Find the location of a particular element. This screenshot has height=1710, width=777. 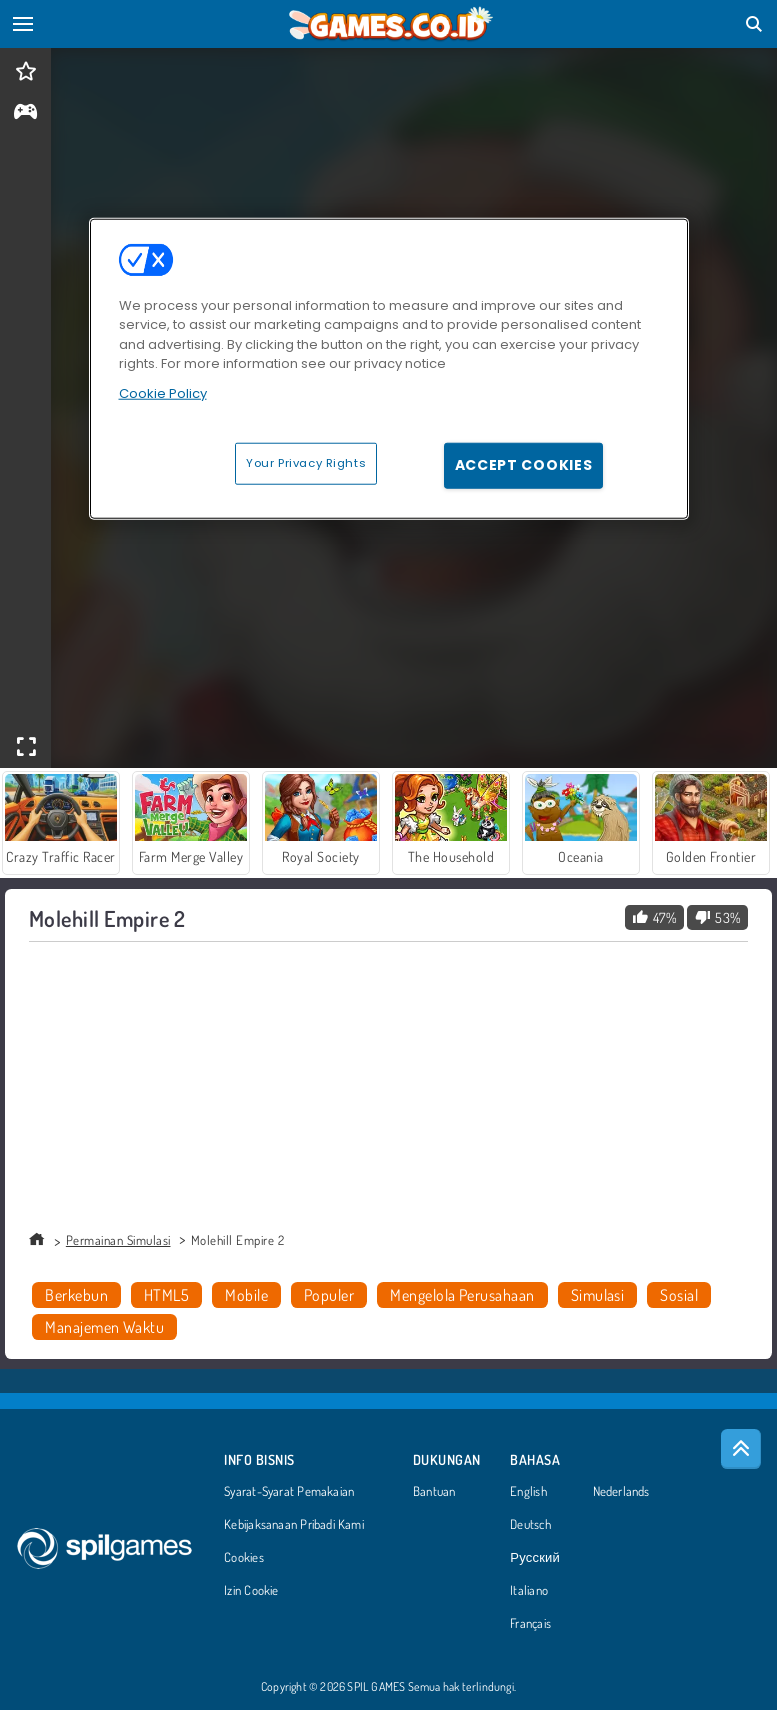

Simulasi is located at coordinates (598, 1295).